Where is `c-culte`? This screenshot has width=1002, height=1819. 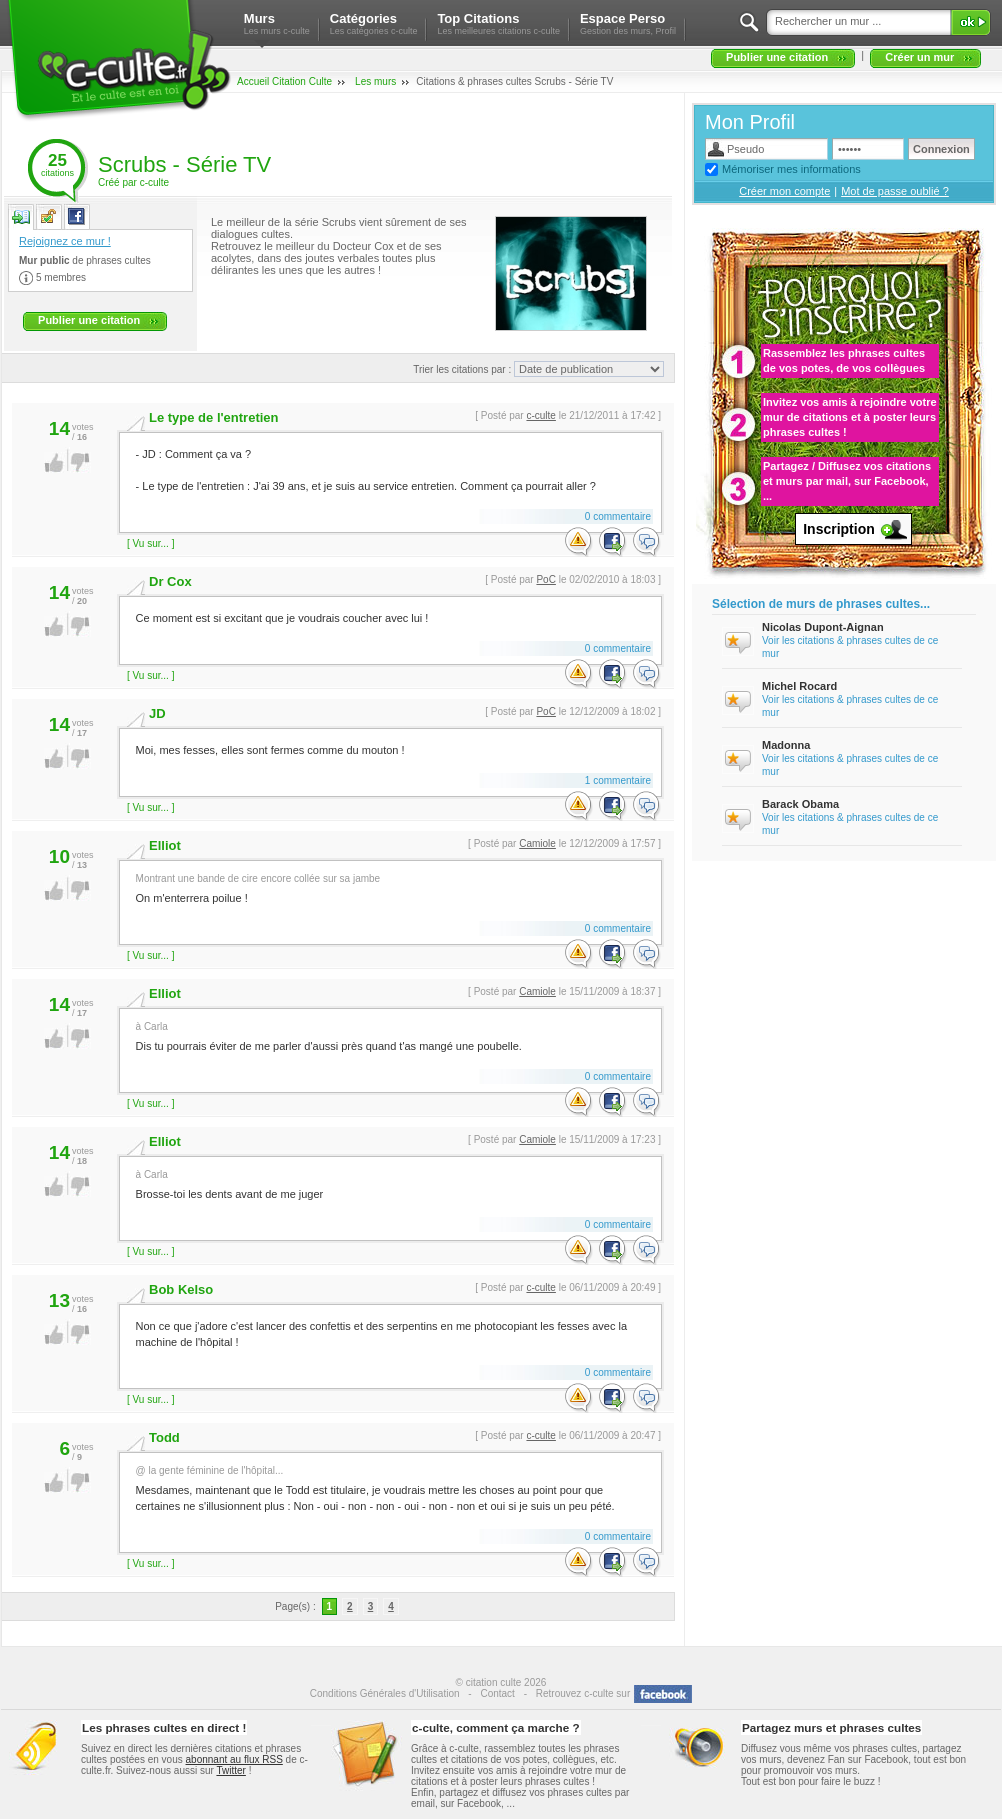
c-culte is located at coordinates (540, 415).